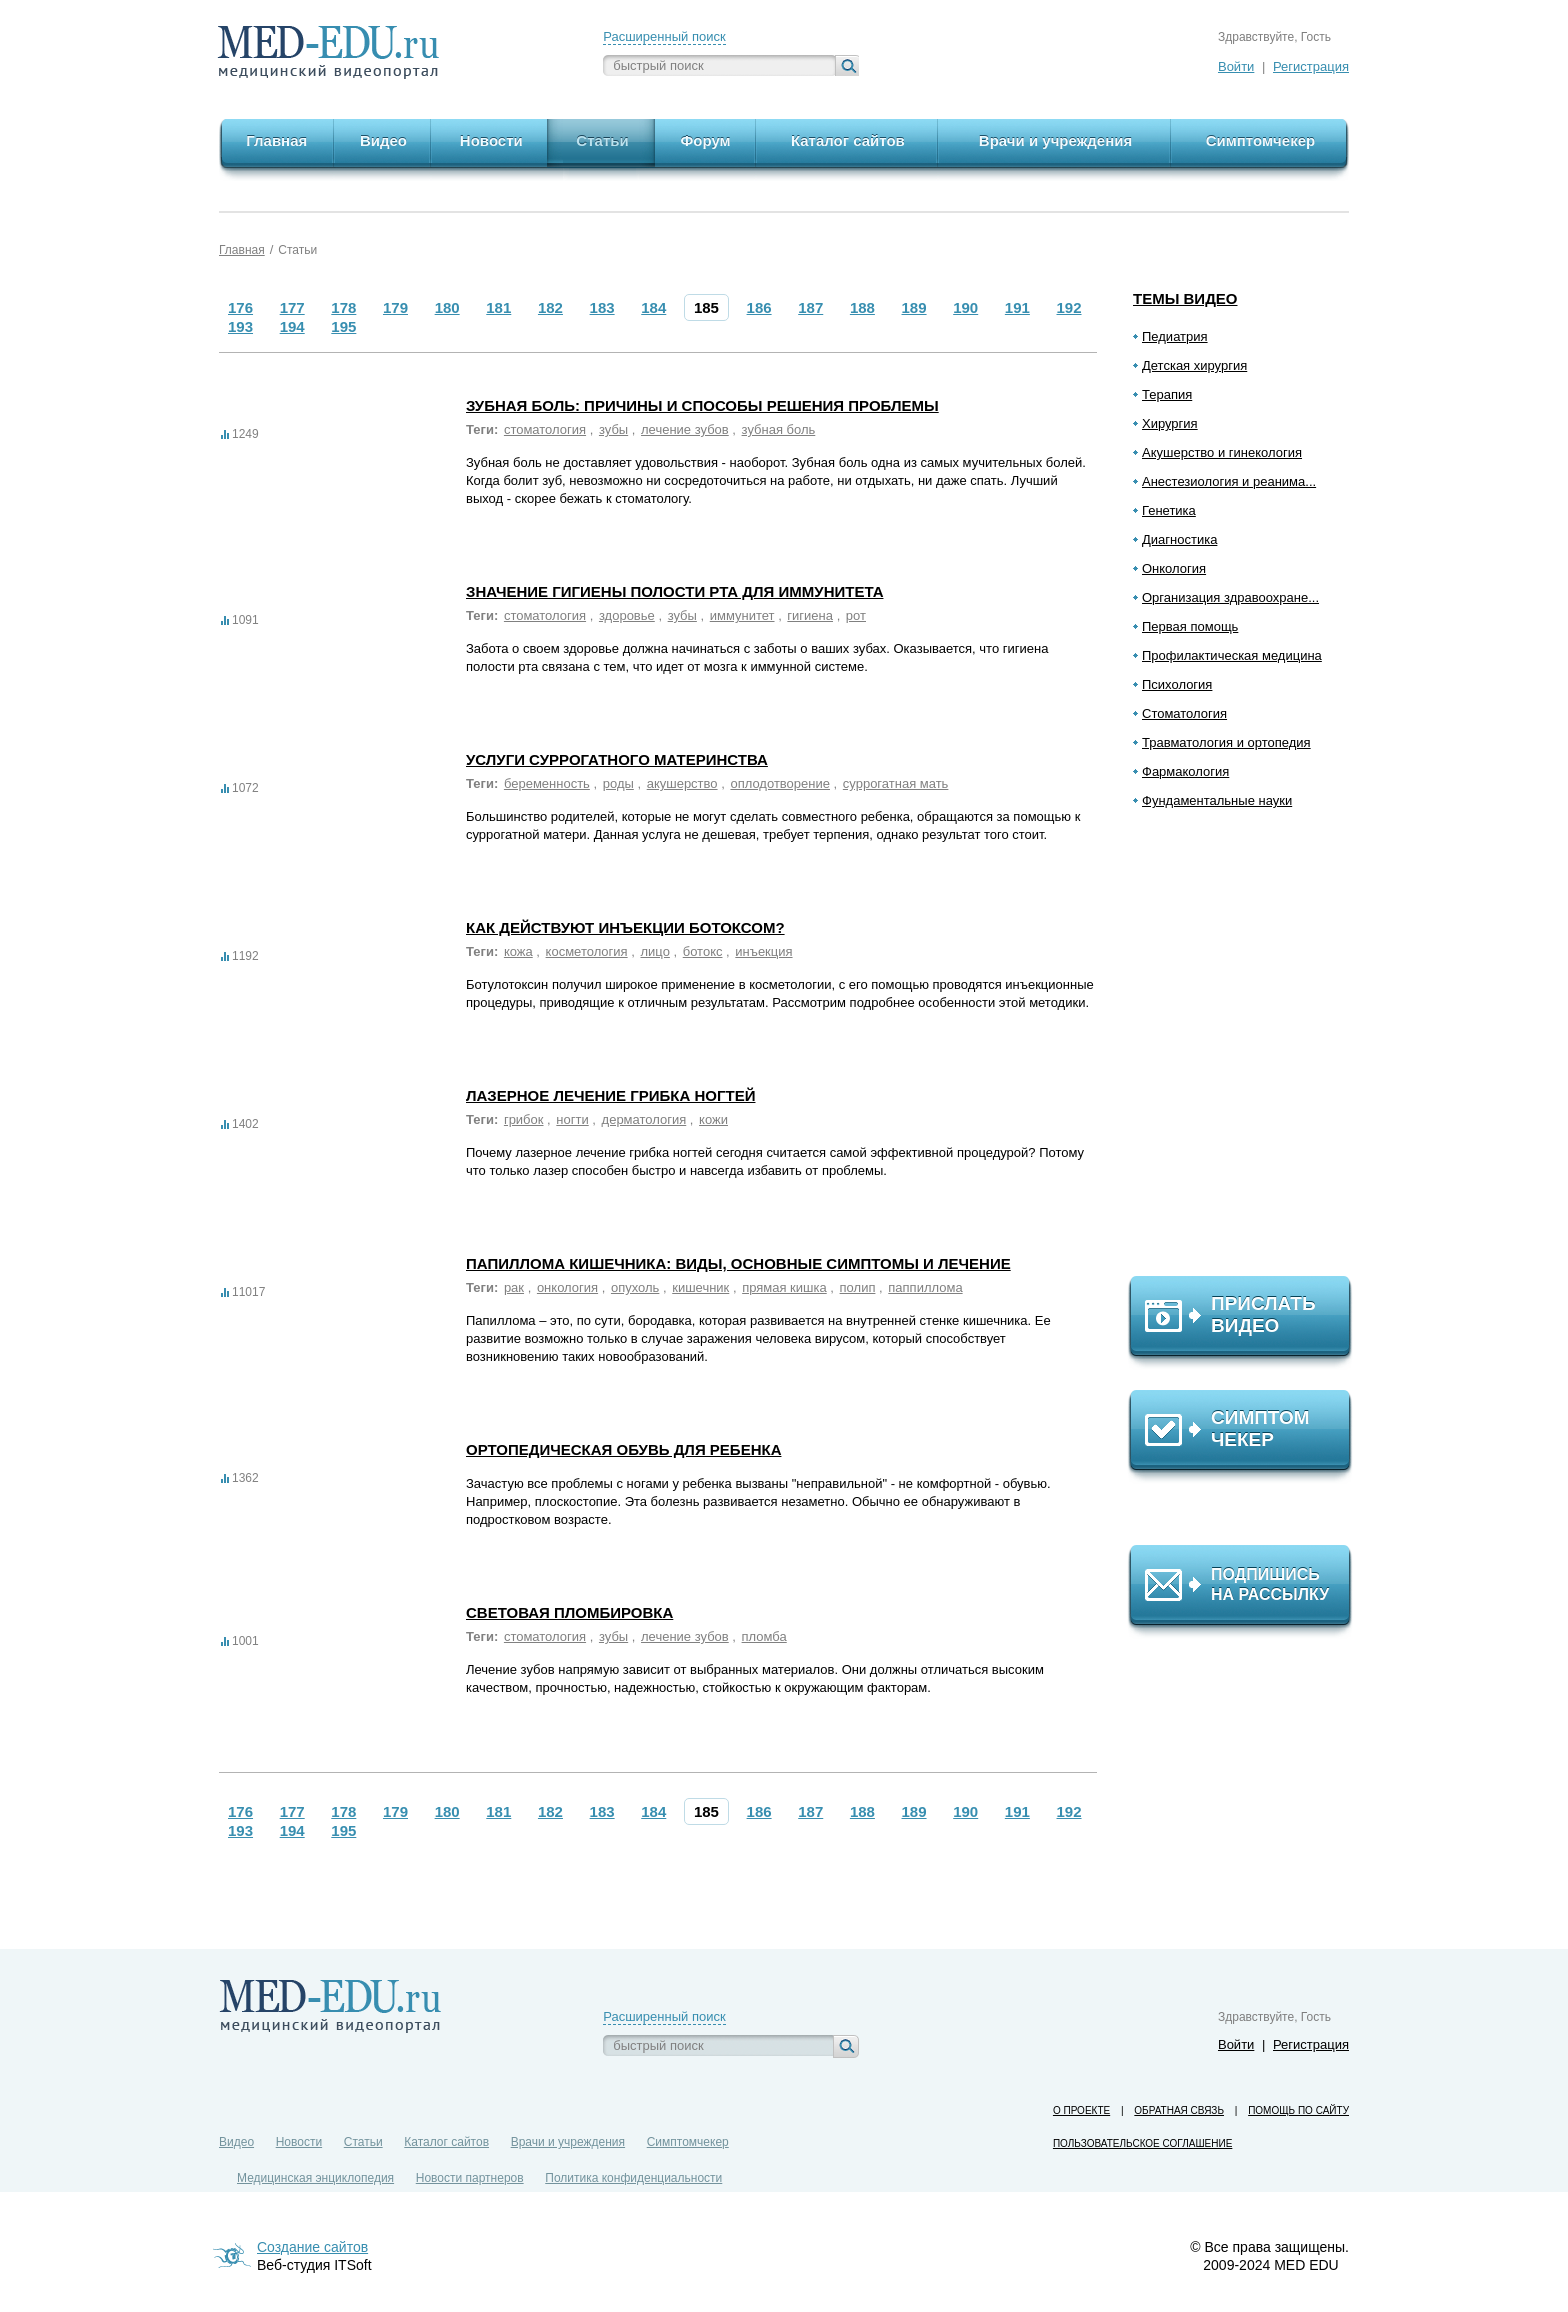 This screenshot has width=1568, height=2312. Describe the element at coordinates (1184, 713) in the screenshot. I see `Стоматология` at that location.